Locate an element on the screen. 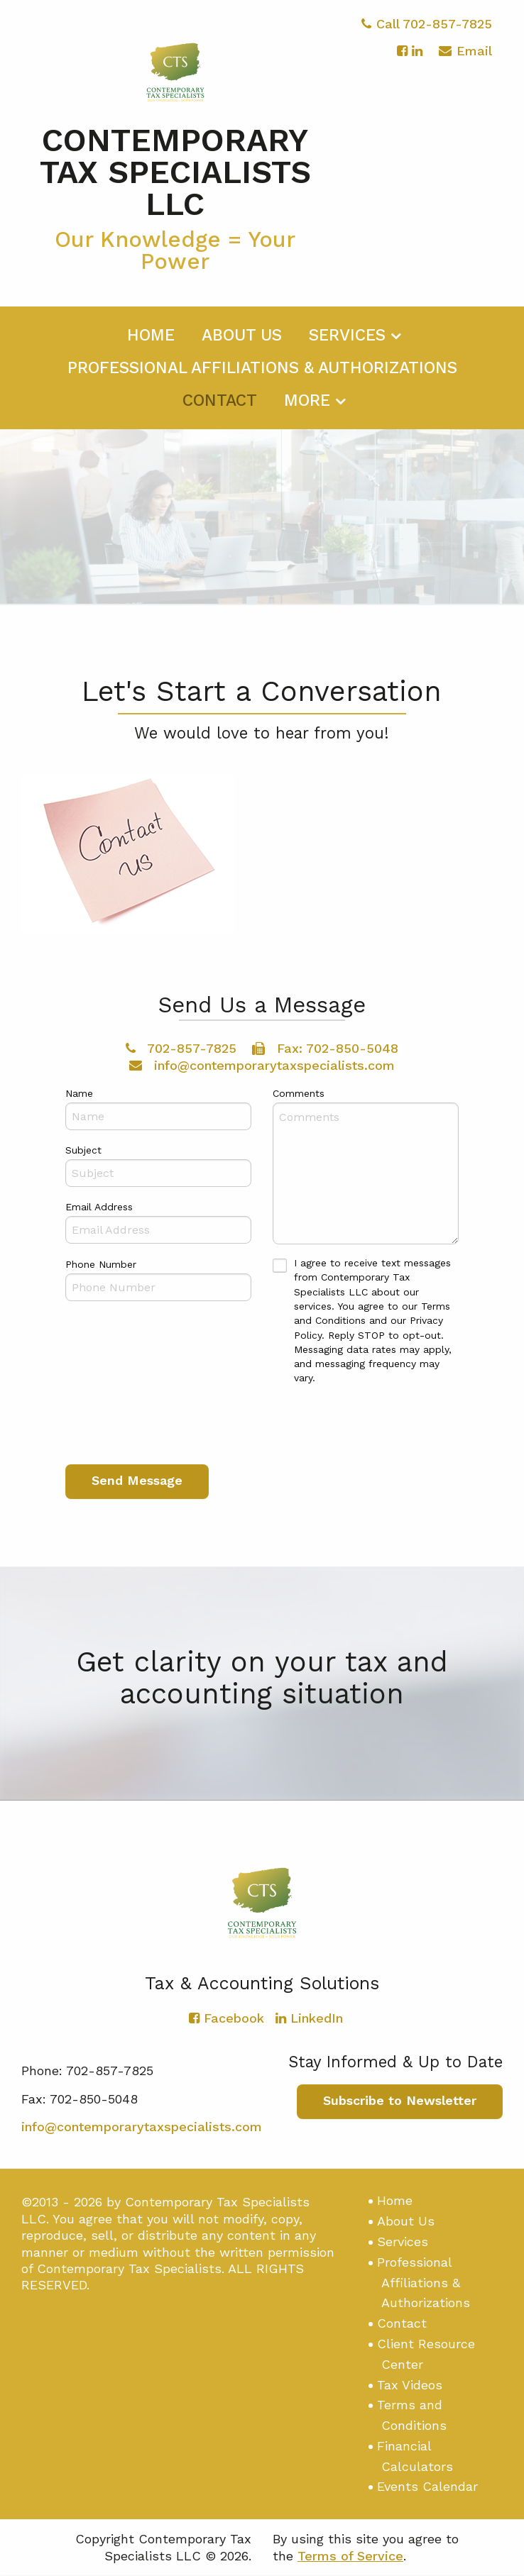  Tax Videos is located at coordinates (409, 2384).